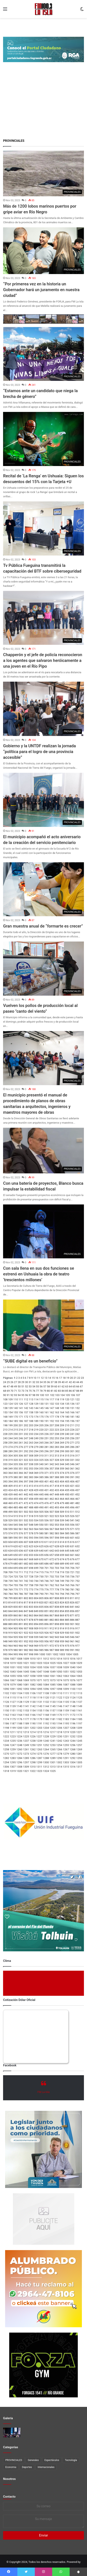  What do you see at coordinates (10, 1645) in the screenshot?
I see `964` at bounding box center [10, 1645].